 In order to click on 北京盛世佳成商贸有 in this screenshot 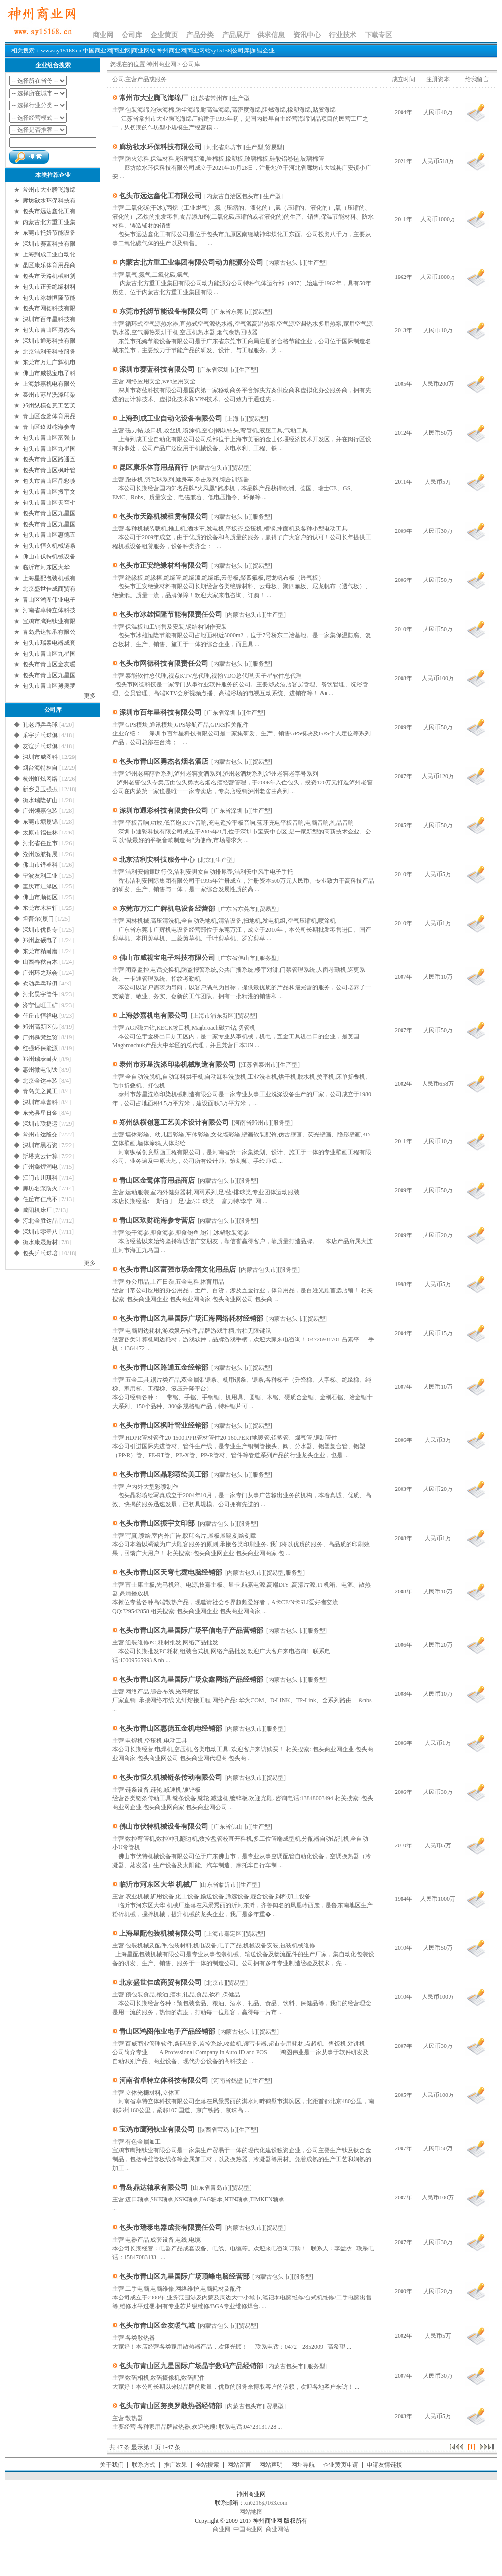, I will do `click(49, 588)`.